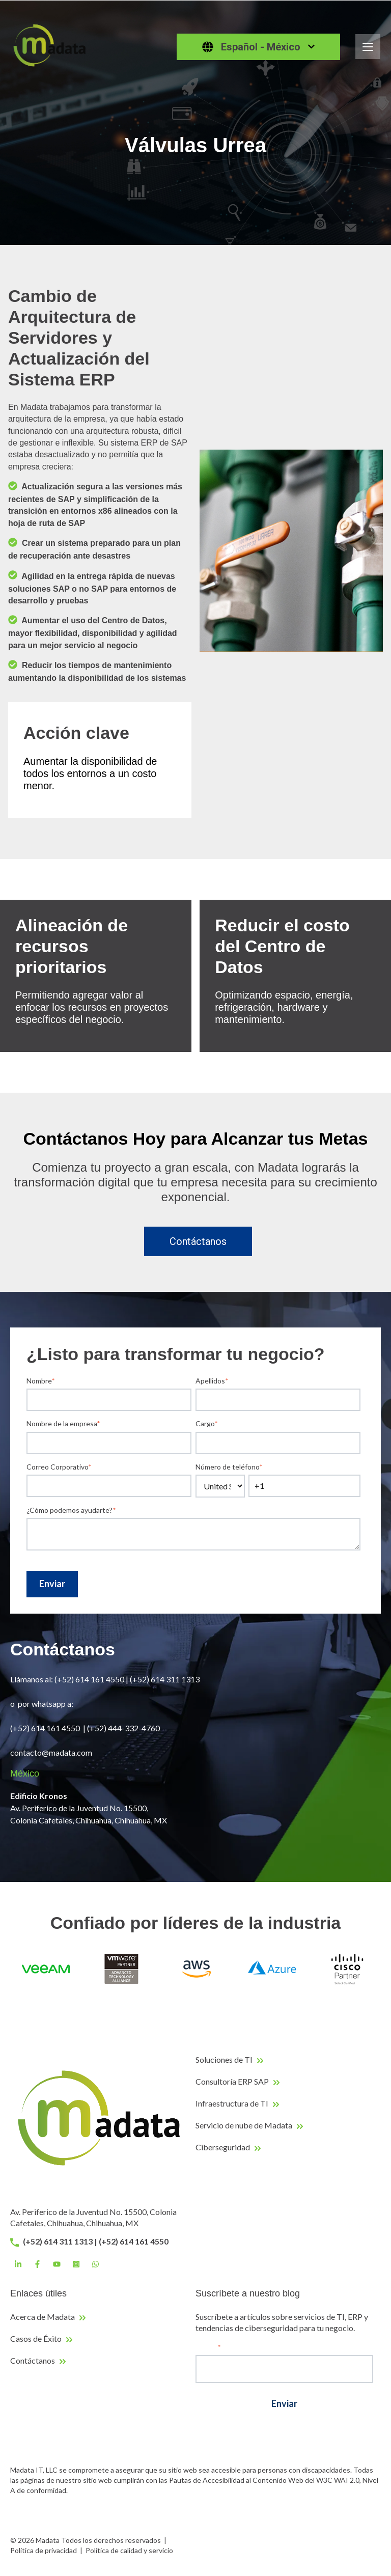 This screenshot has width=391, height=2576. Describe the element at coordinates (232, 2103) in the screenshot. I see `Infraestructura de TI [menuitem]` at that location.